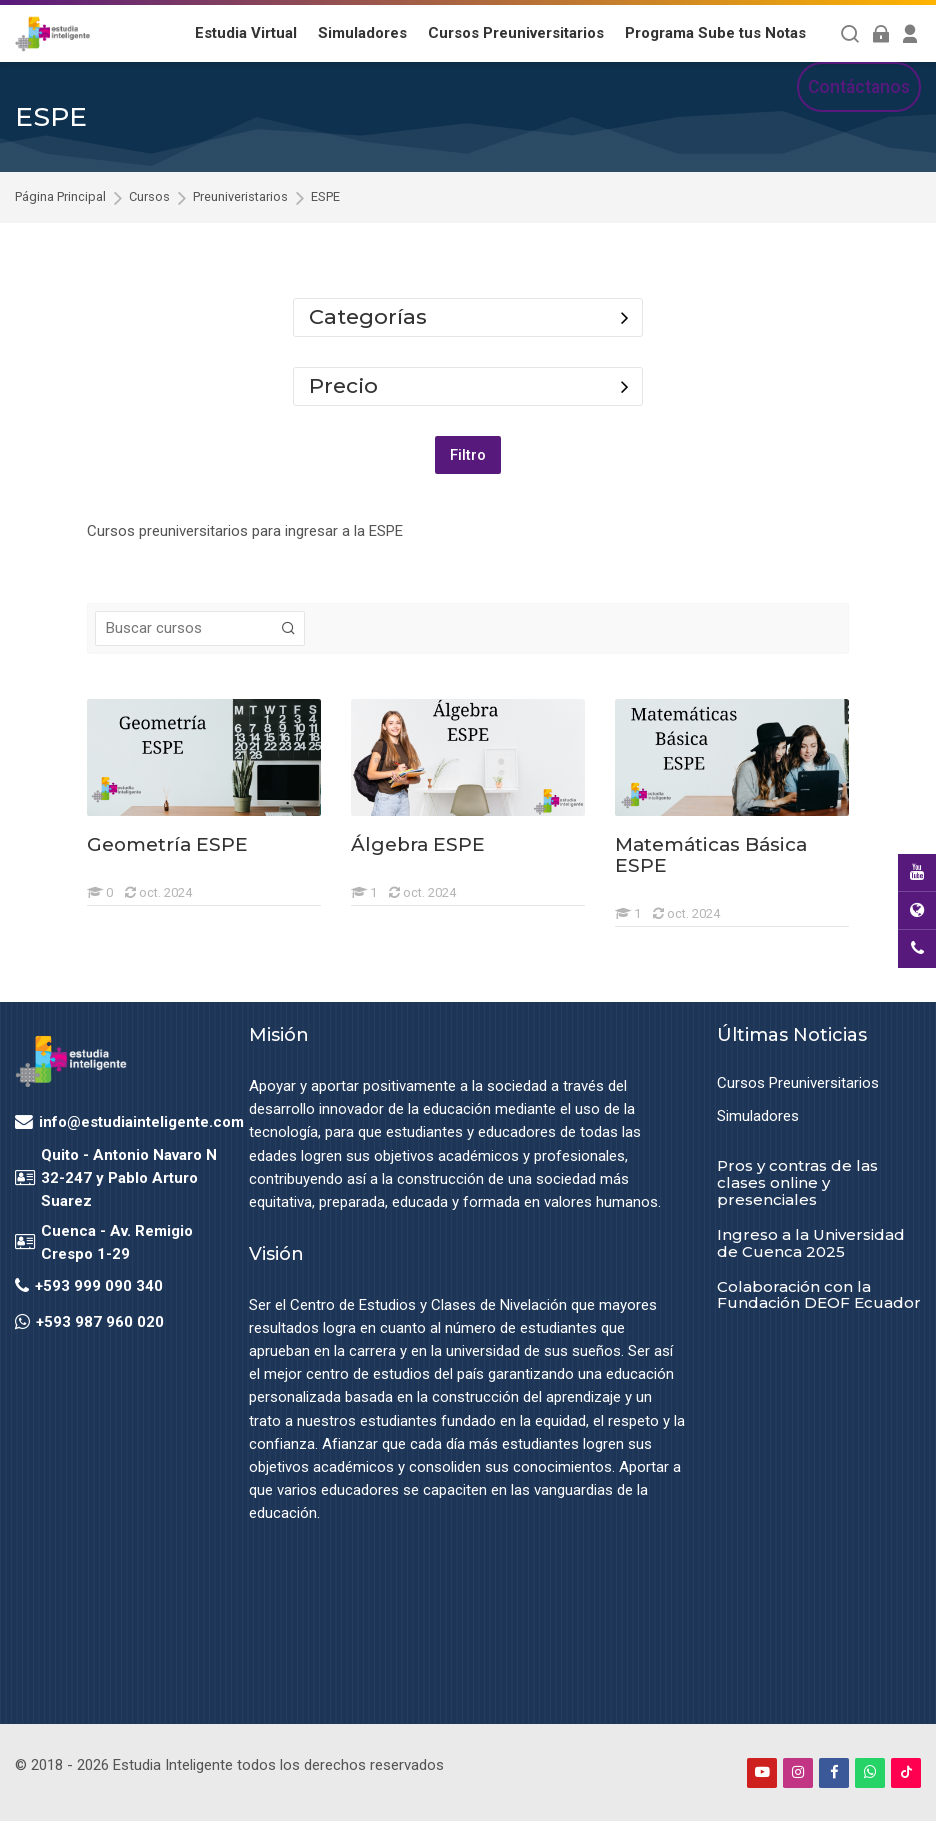 The width and height of the screenshot is (936, 1821). Describe the element at coordinates (910, 33) in the screenshot. I see `[Register]` at that location.